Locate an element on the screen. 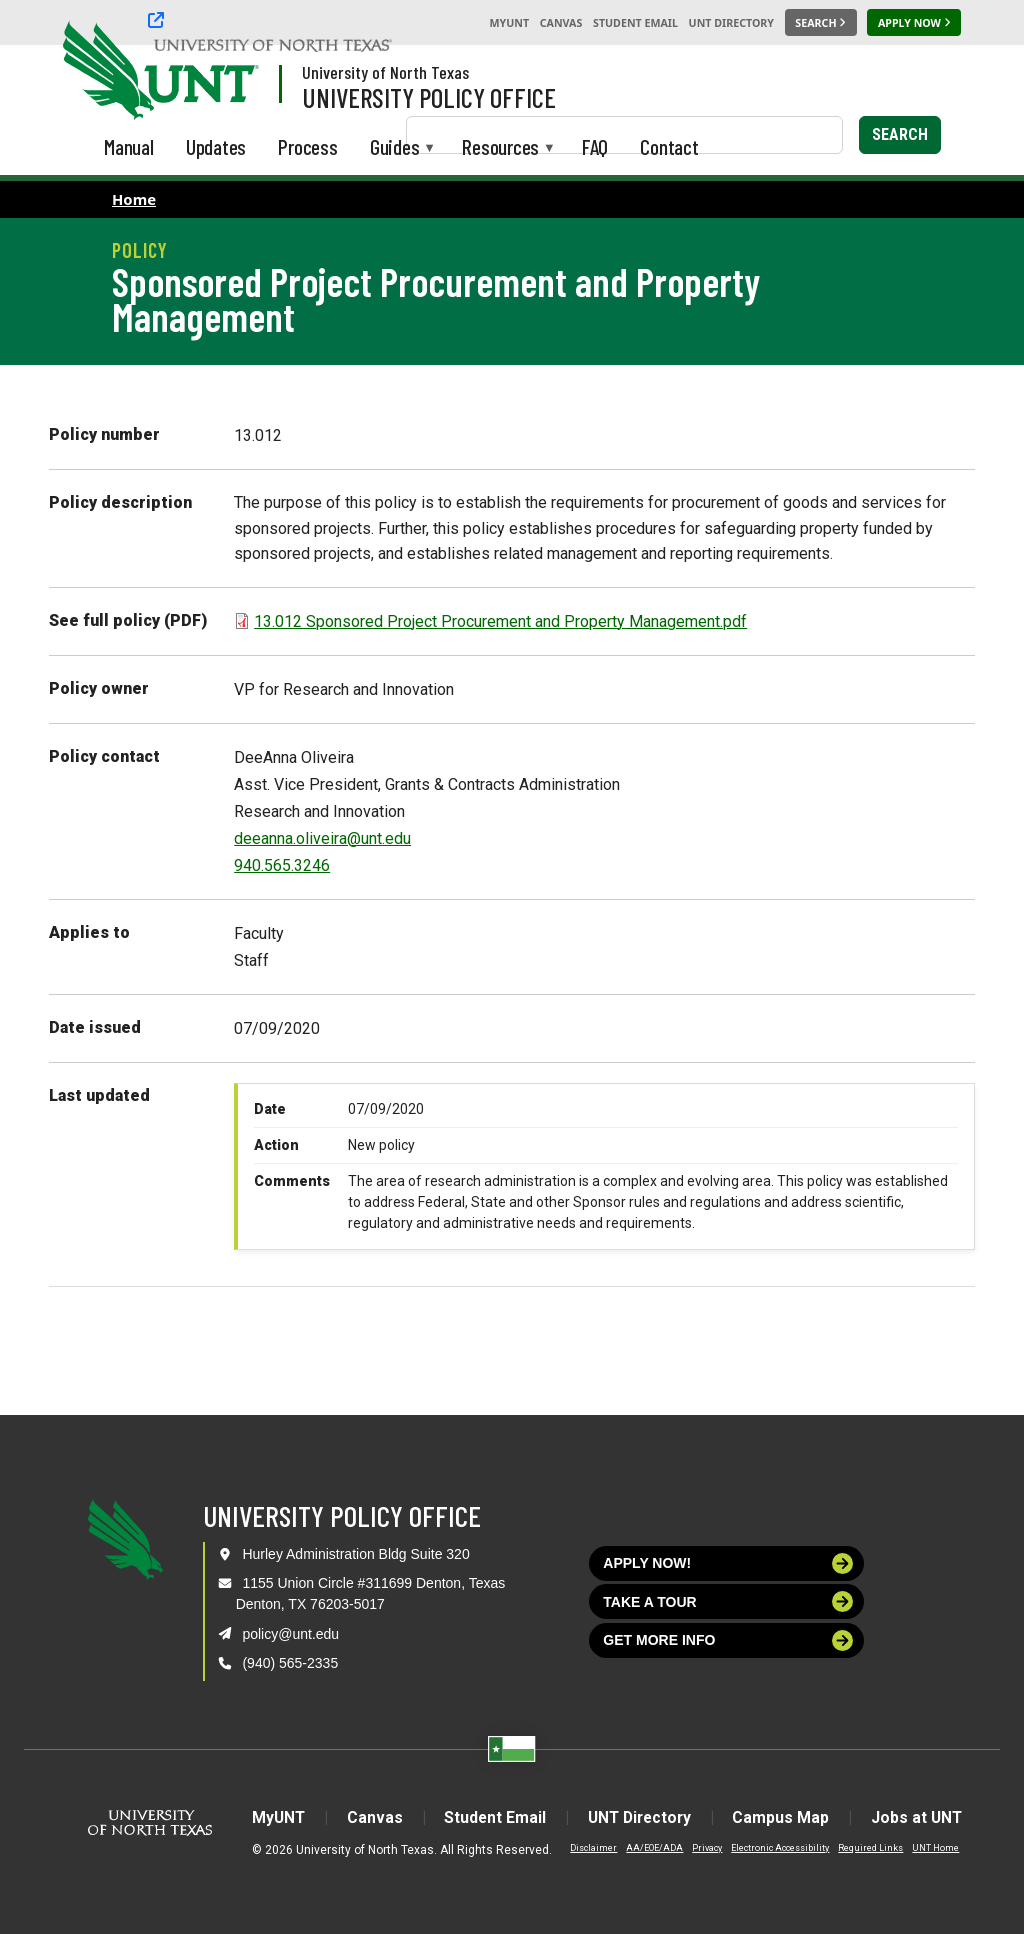 The image size is (1024, 1934). Search is located at coordinates (900, 134).